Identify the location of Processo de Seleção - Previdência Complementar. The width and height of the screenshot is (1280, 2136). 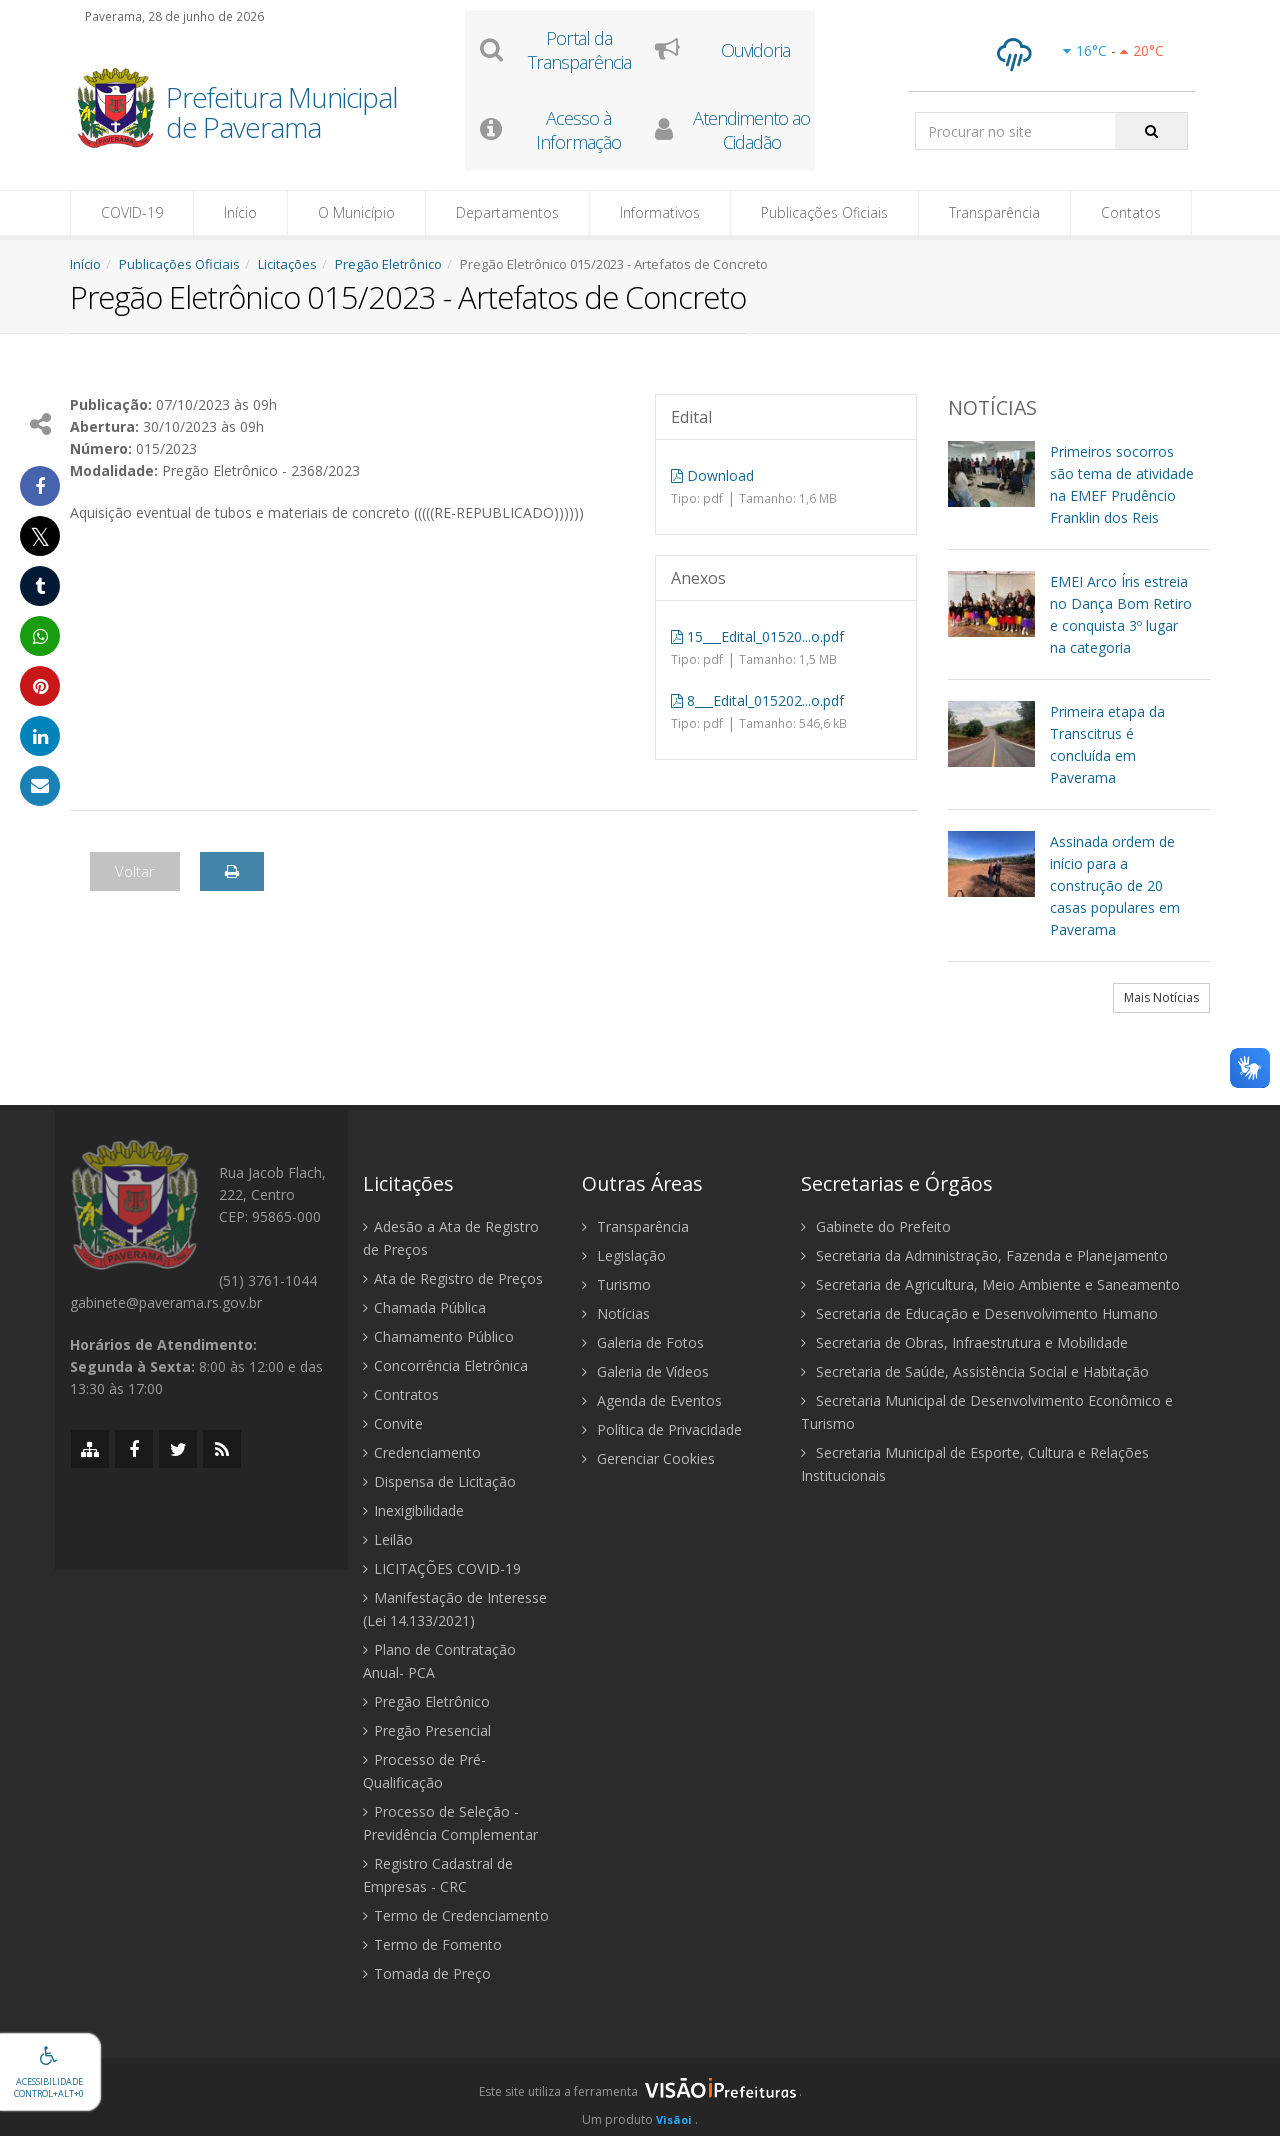
(450, 1823).